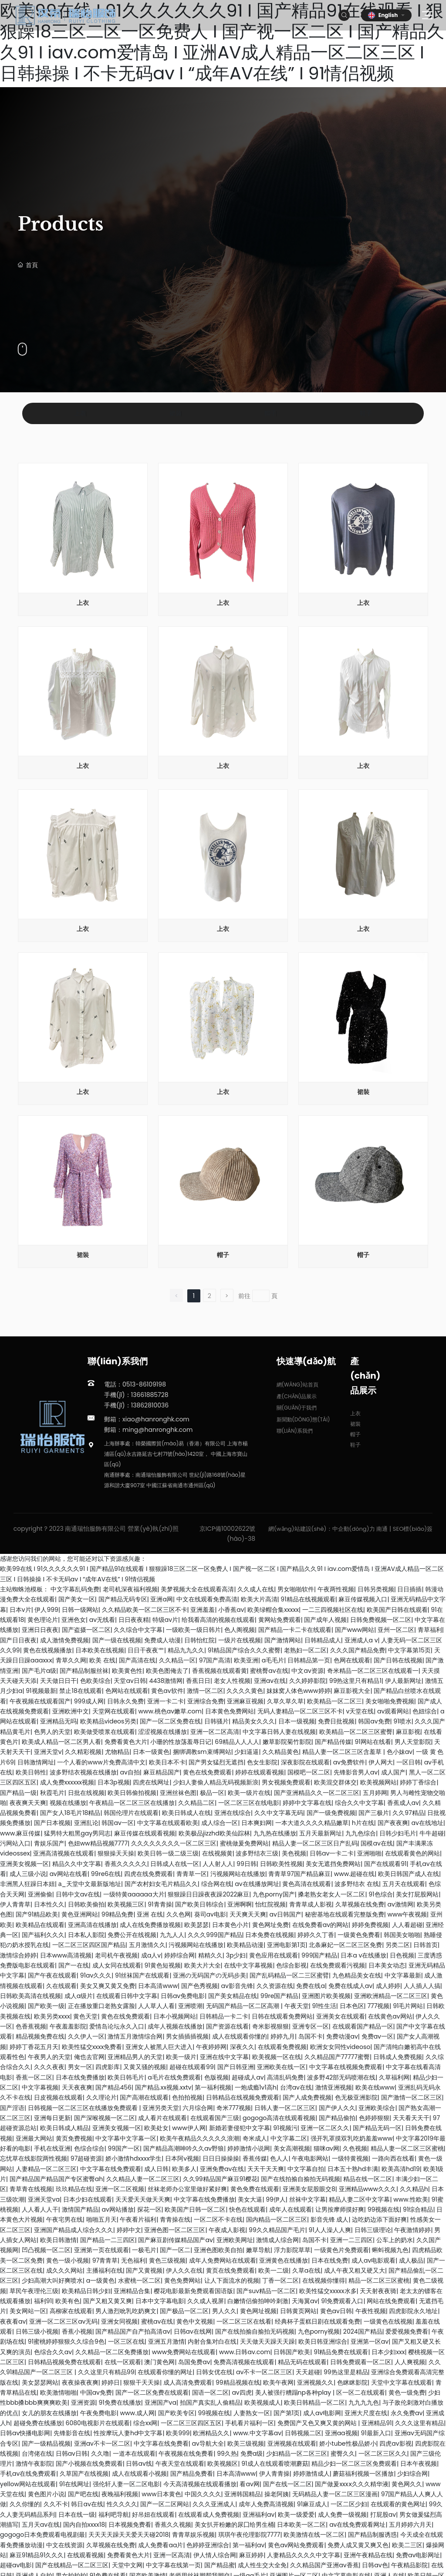 The image size is (446, 2576). I want to click on 91毛片网站, so click(408, 2006).